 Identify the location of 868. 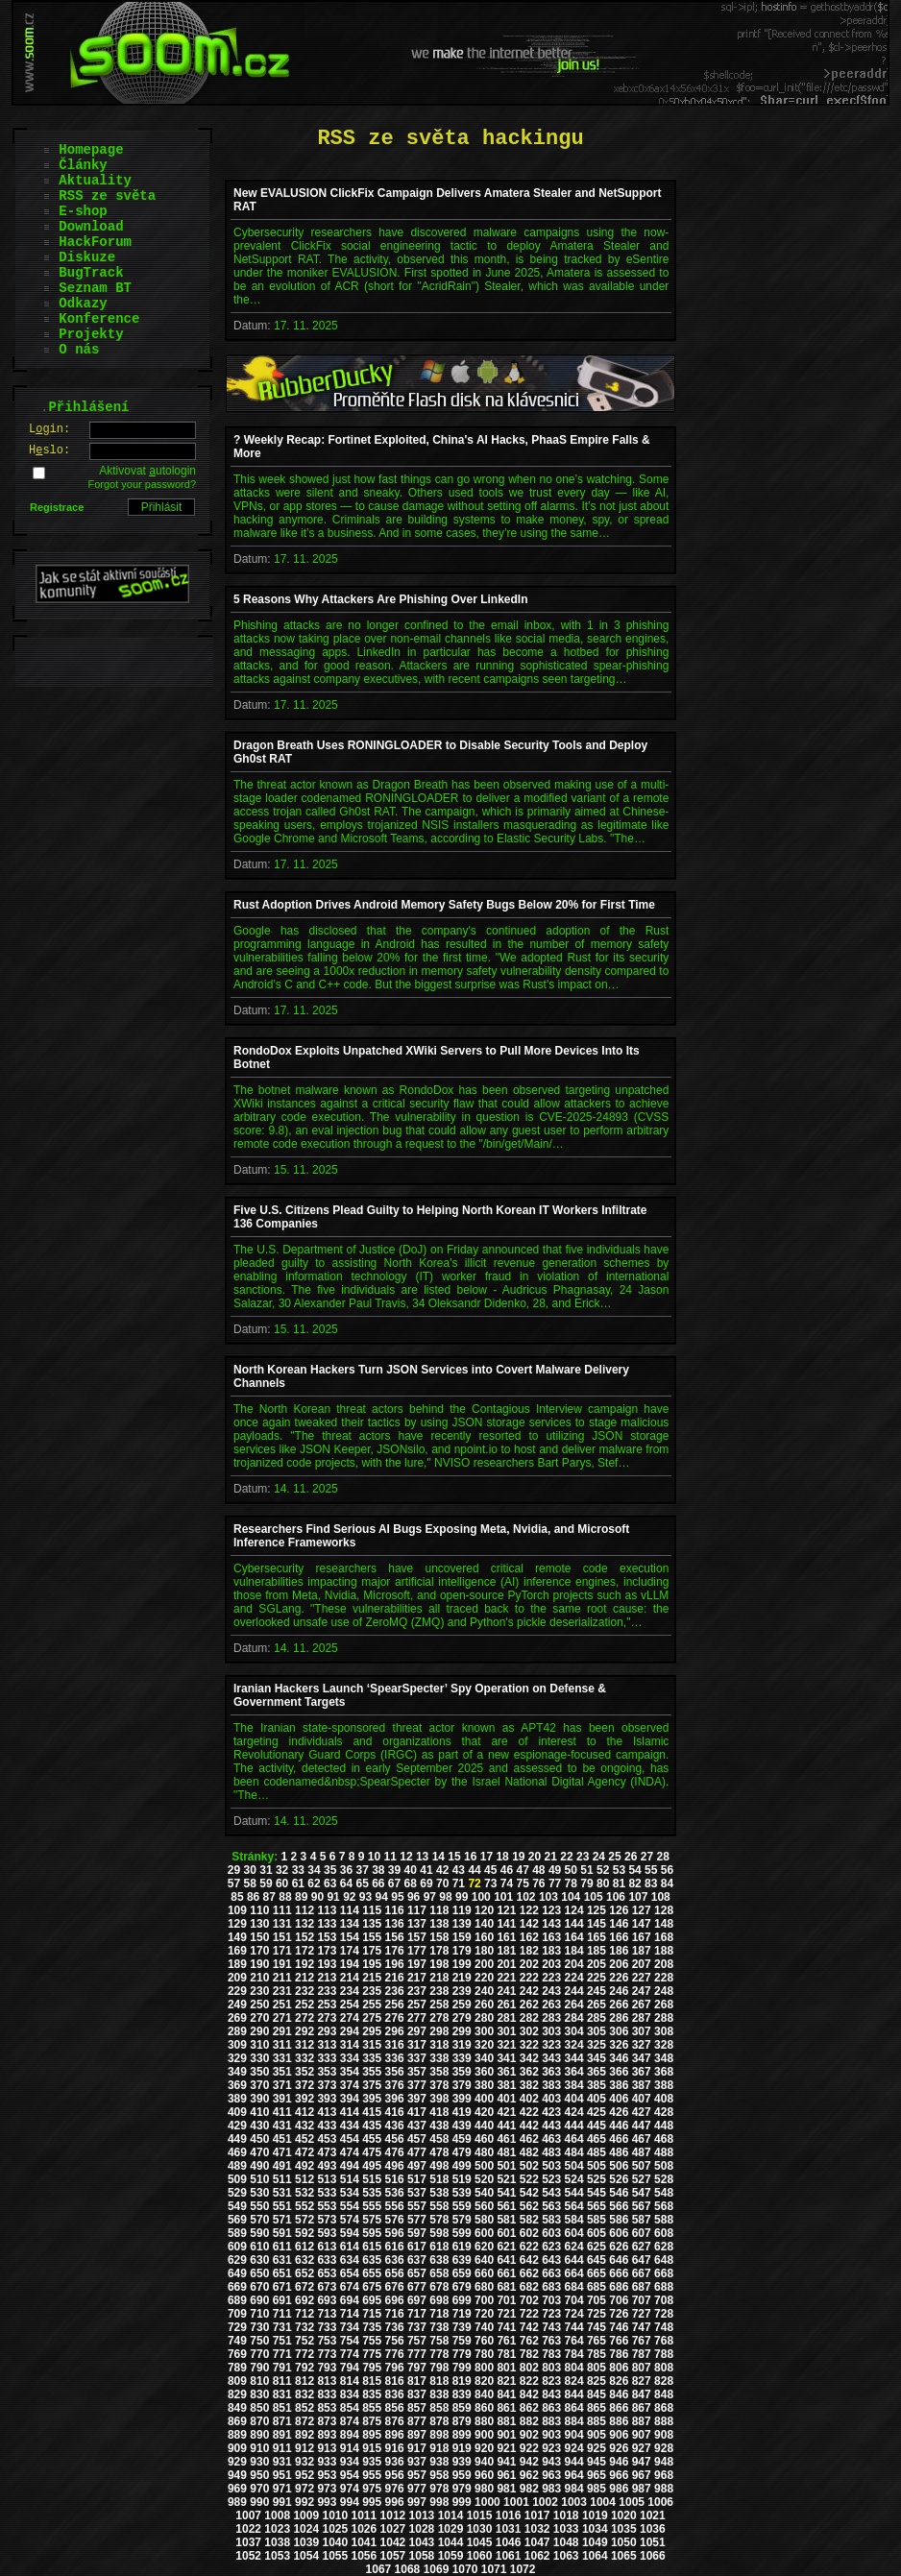
(663, 2408).